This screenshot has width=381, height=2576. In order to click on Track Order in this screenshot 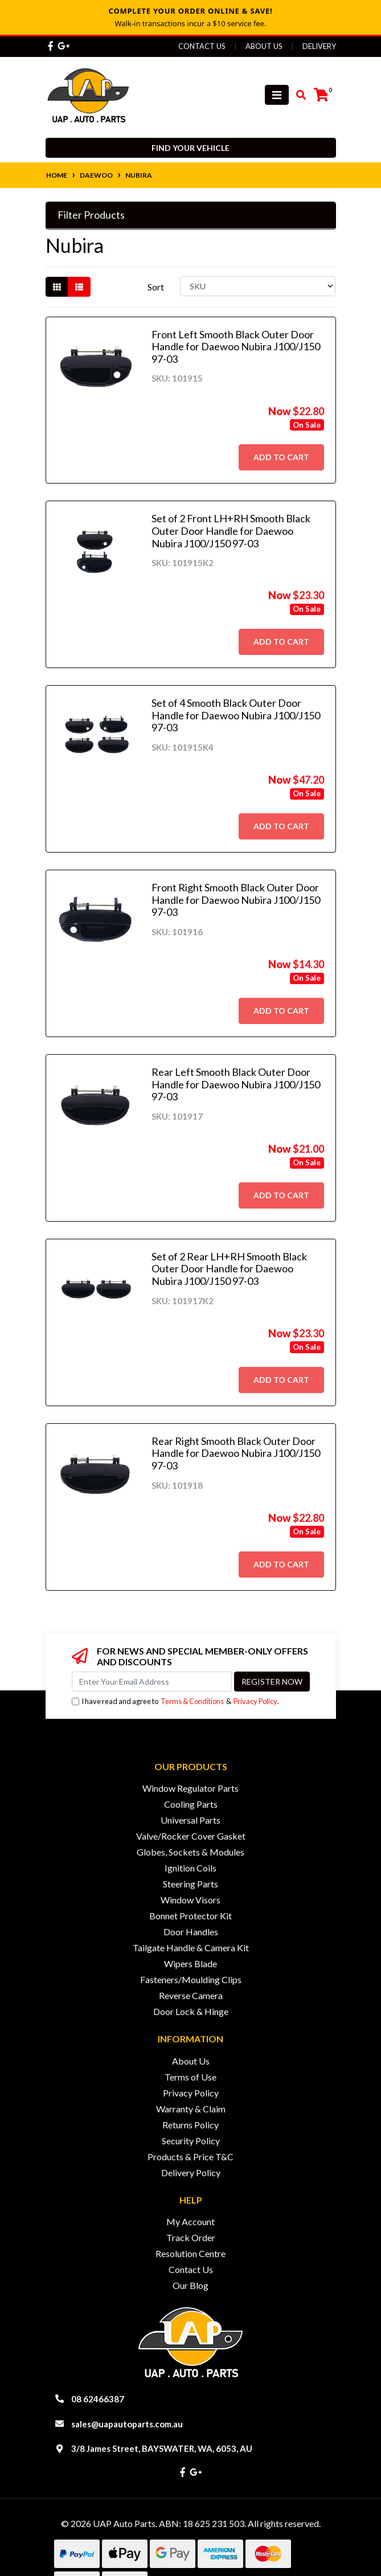, I will do `click(190, 2237)`.